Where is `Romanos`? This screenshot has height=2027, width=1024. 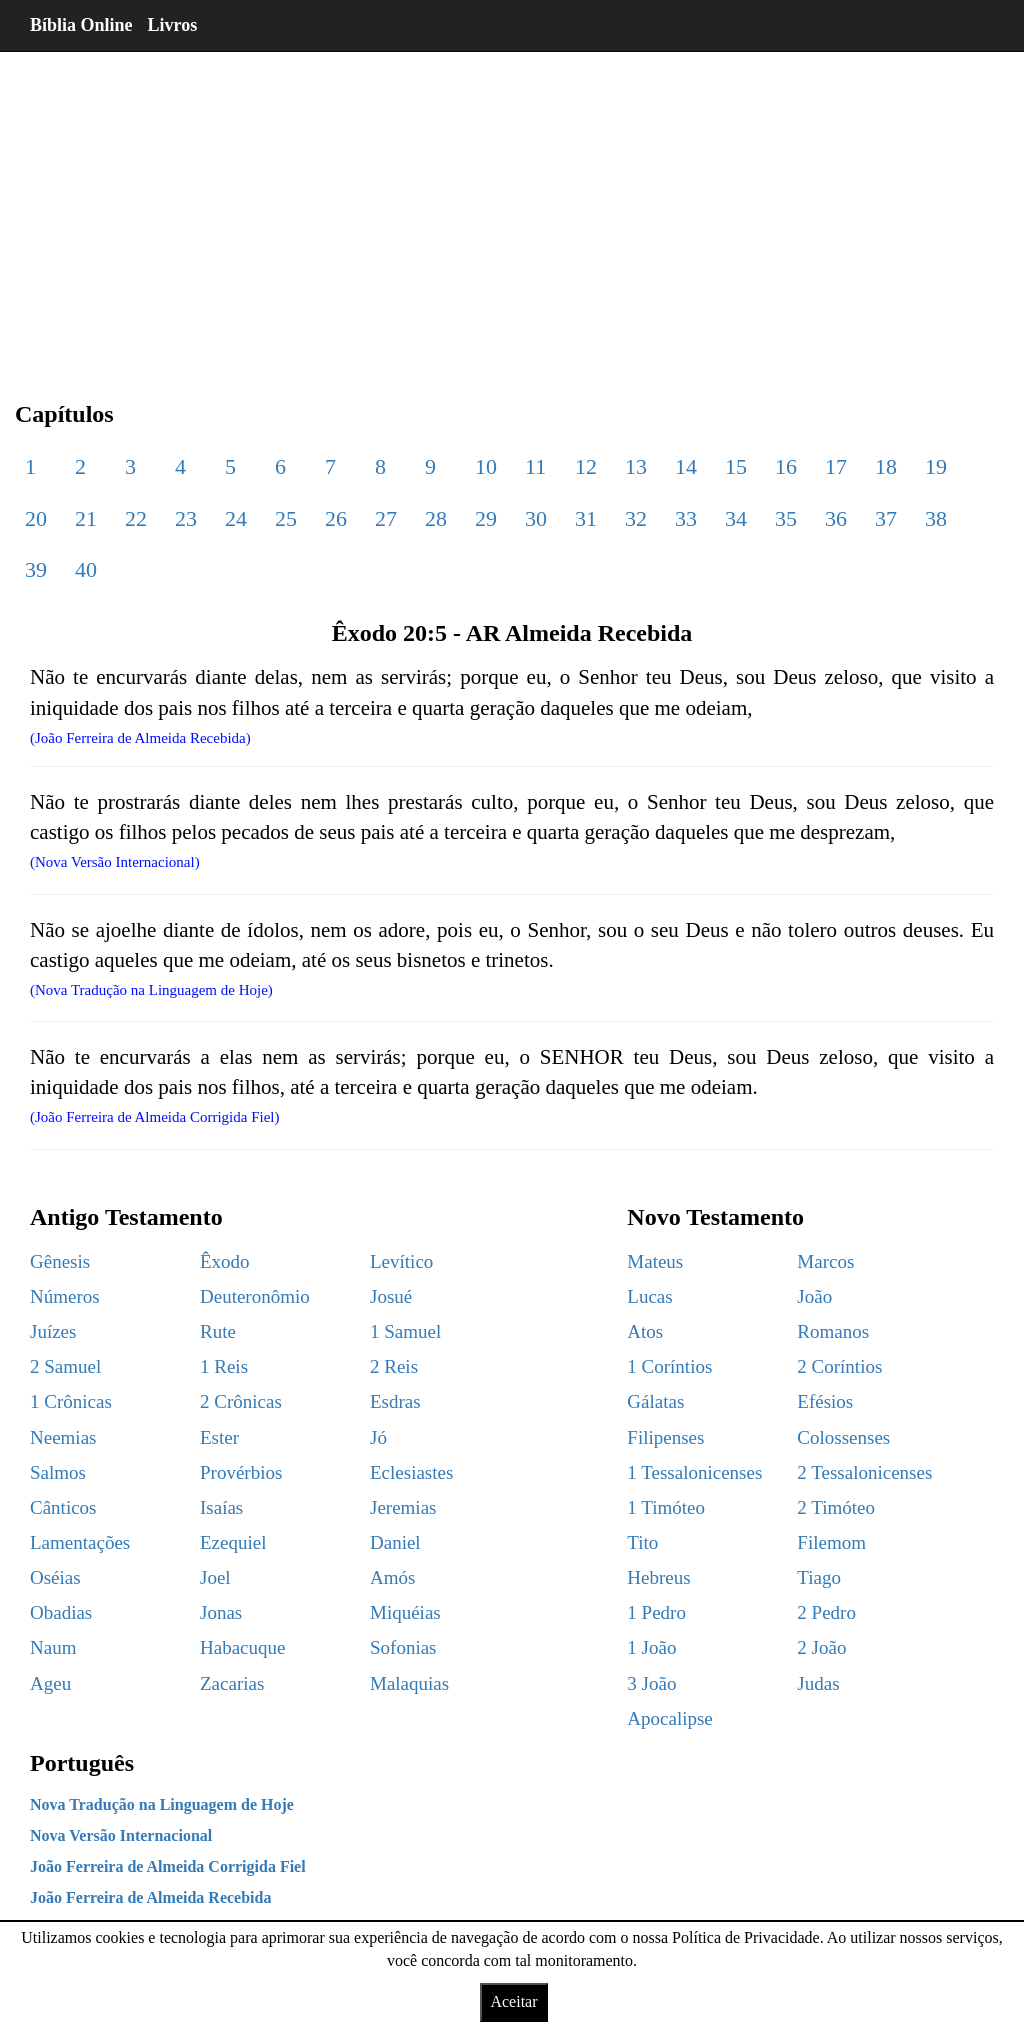
Romanos is located at coordinates (833, 1331).